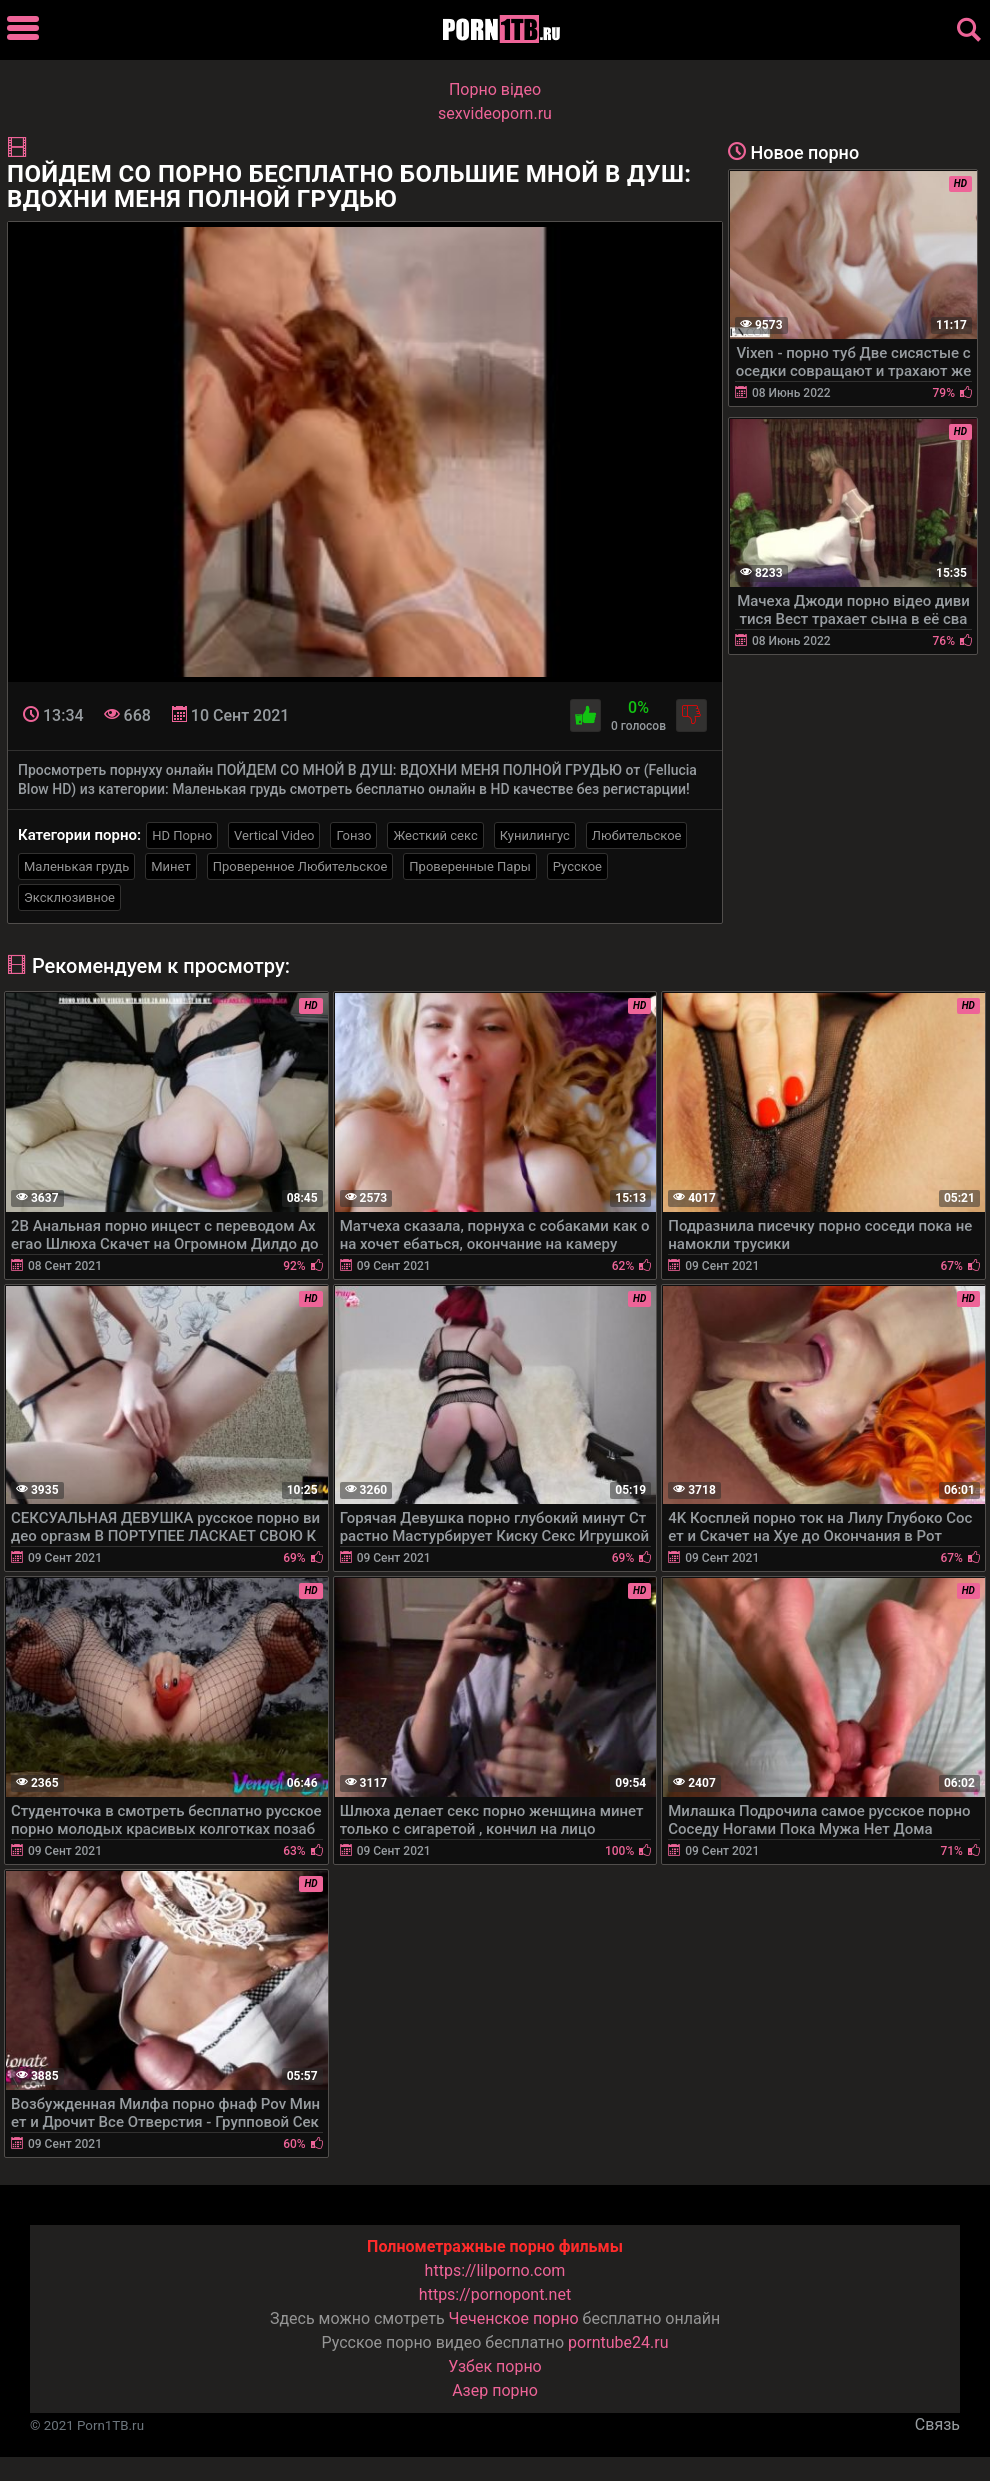  I want to click on Эксклюзивное, so click(69, 897).